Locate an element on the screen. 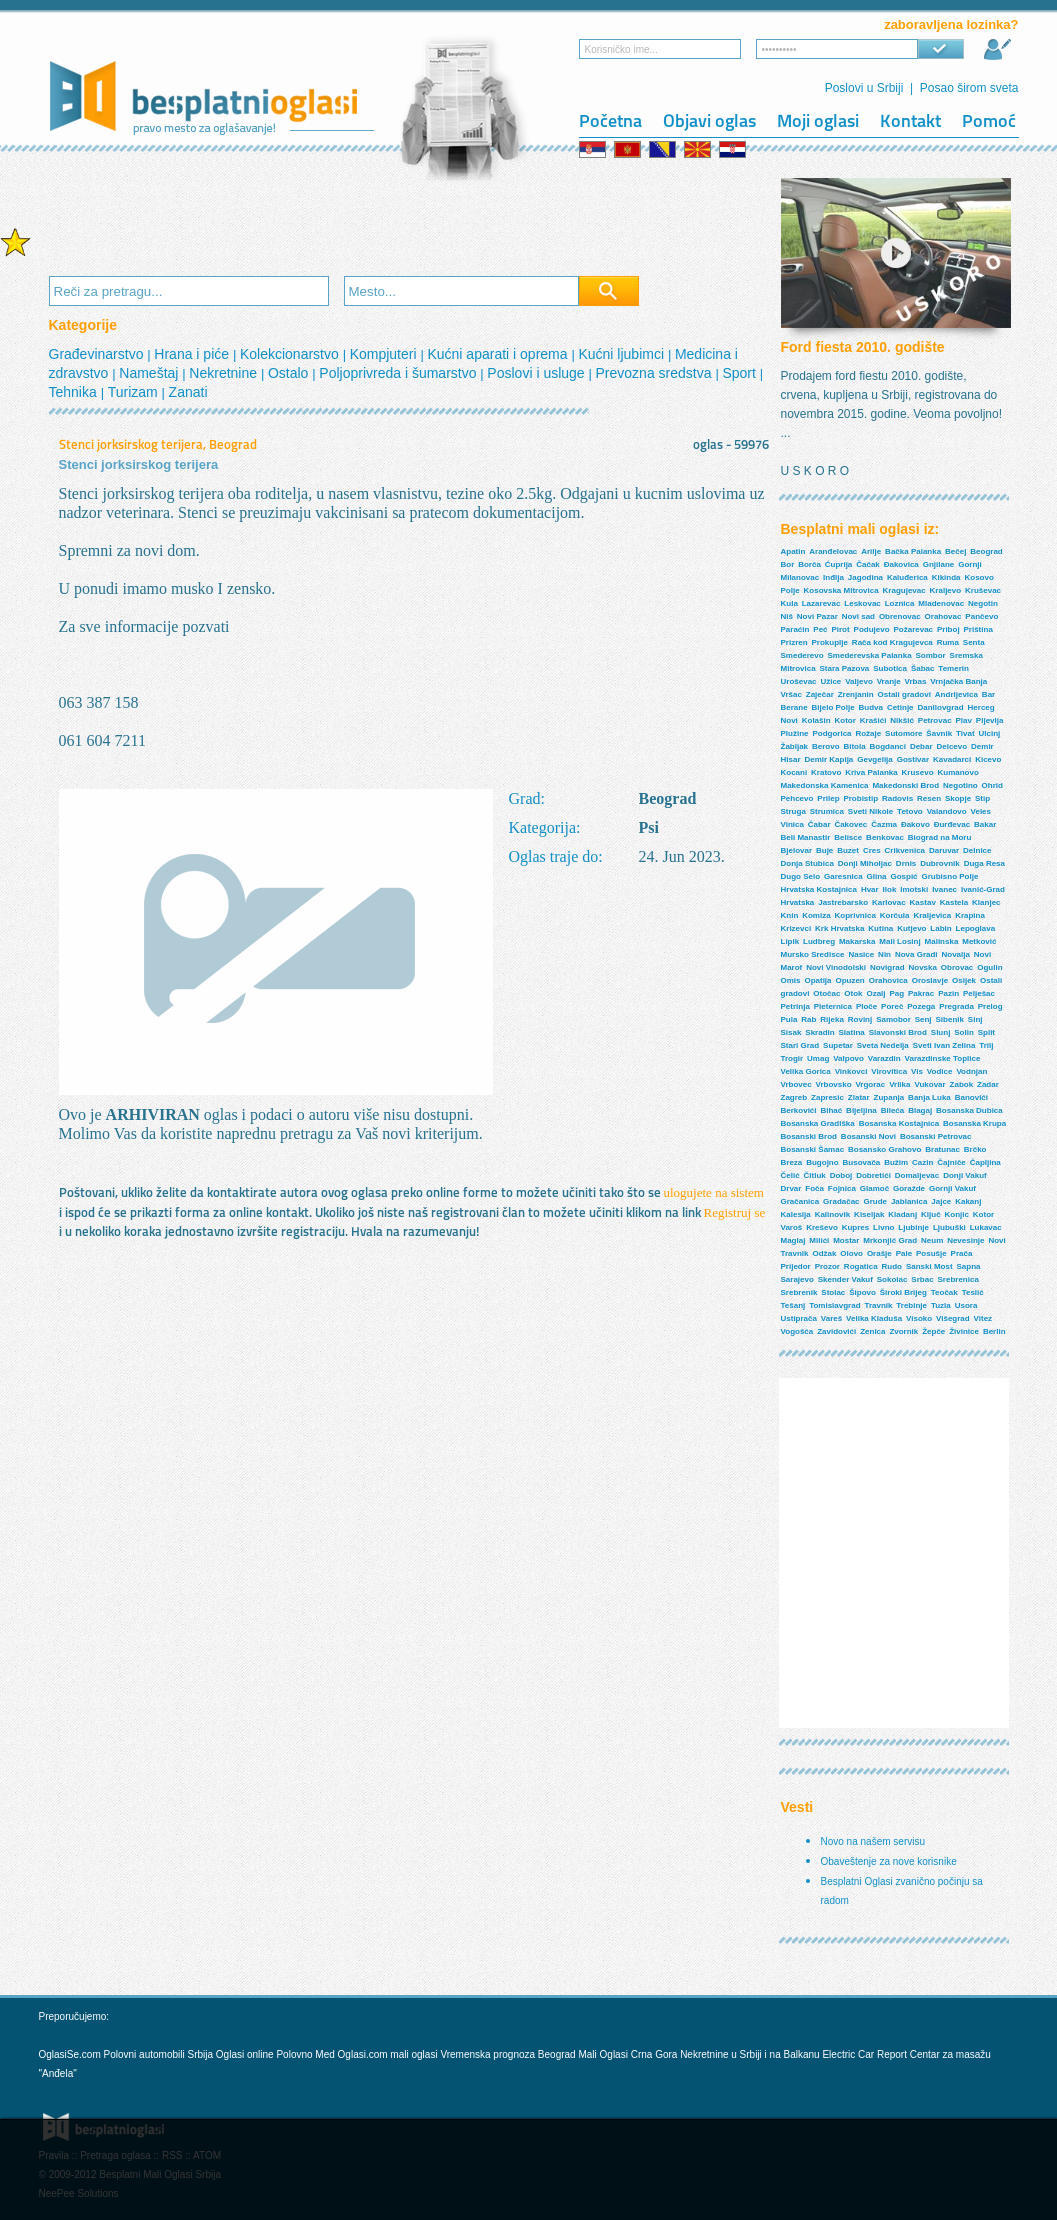 The image size is (1057, 2220). Bihać is located at coordinates (831, 1110).